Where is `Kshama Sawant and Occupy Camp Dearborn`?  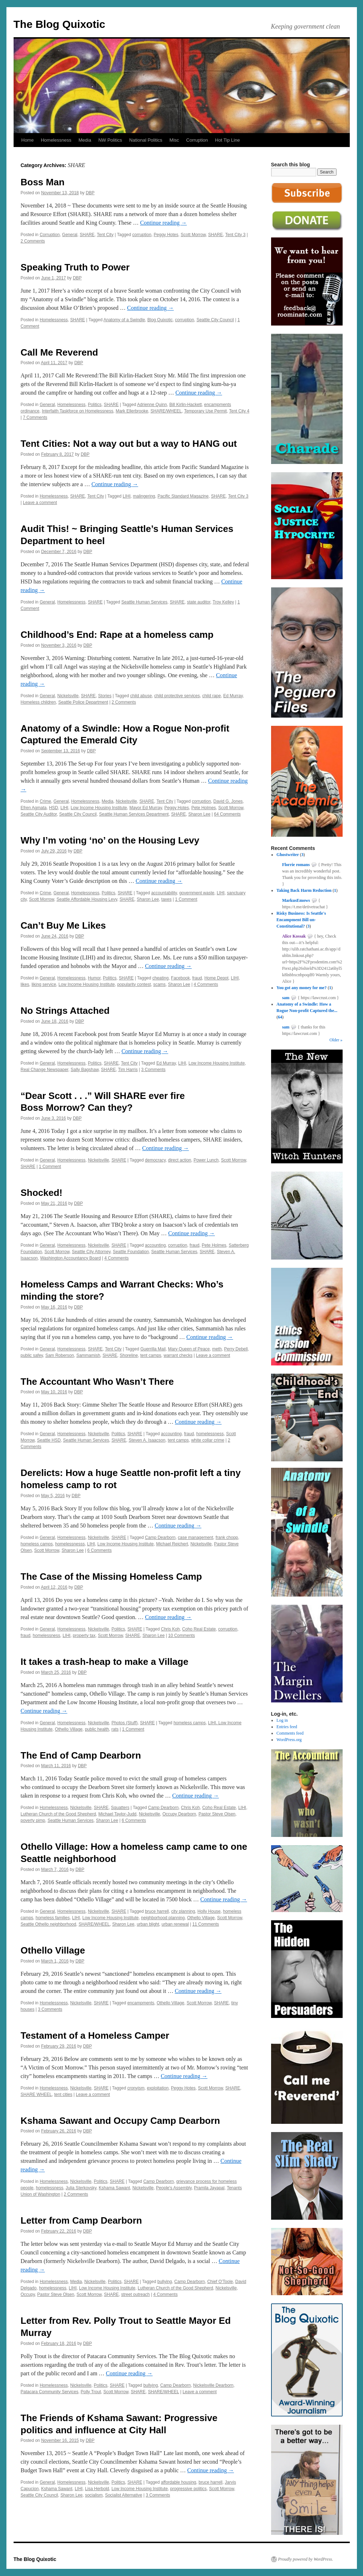
Kshama Sawant and Occupy Camp Dearborn is located at coordinates (120, 2120).